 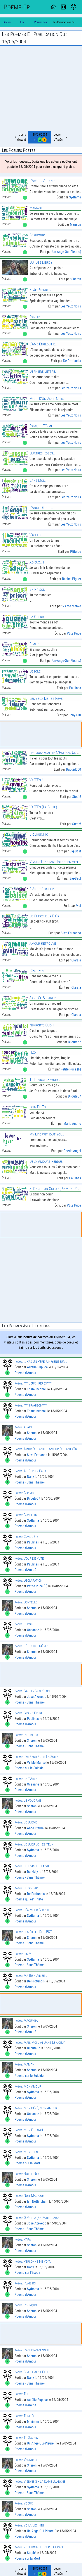 I want to click on BiologiOnic, so click(x=39, y=834).